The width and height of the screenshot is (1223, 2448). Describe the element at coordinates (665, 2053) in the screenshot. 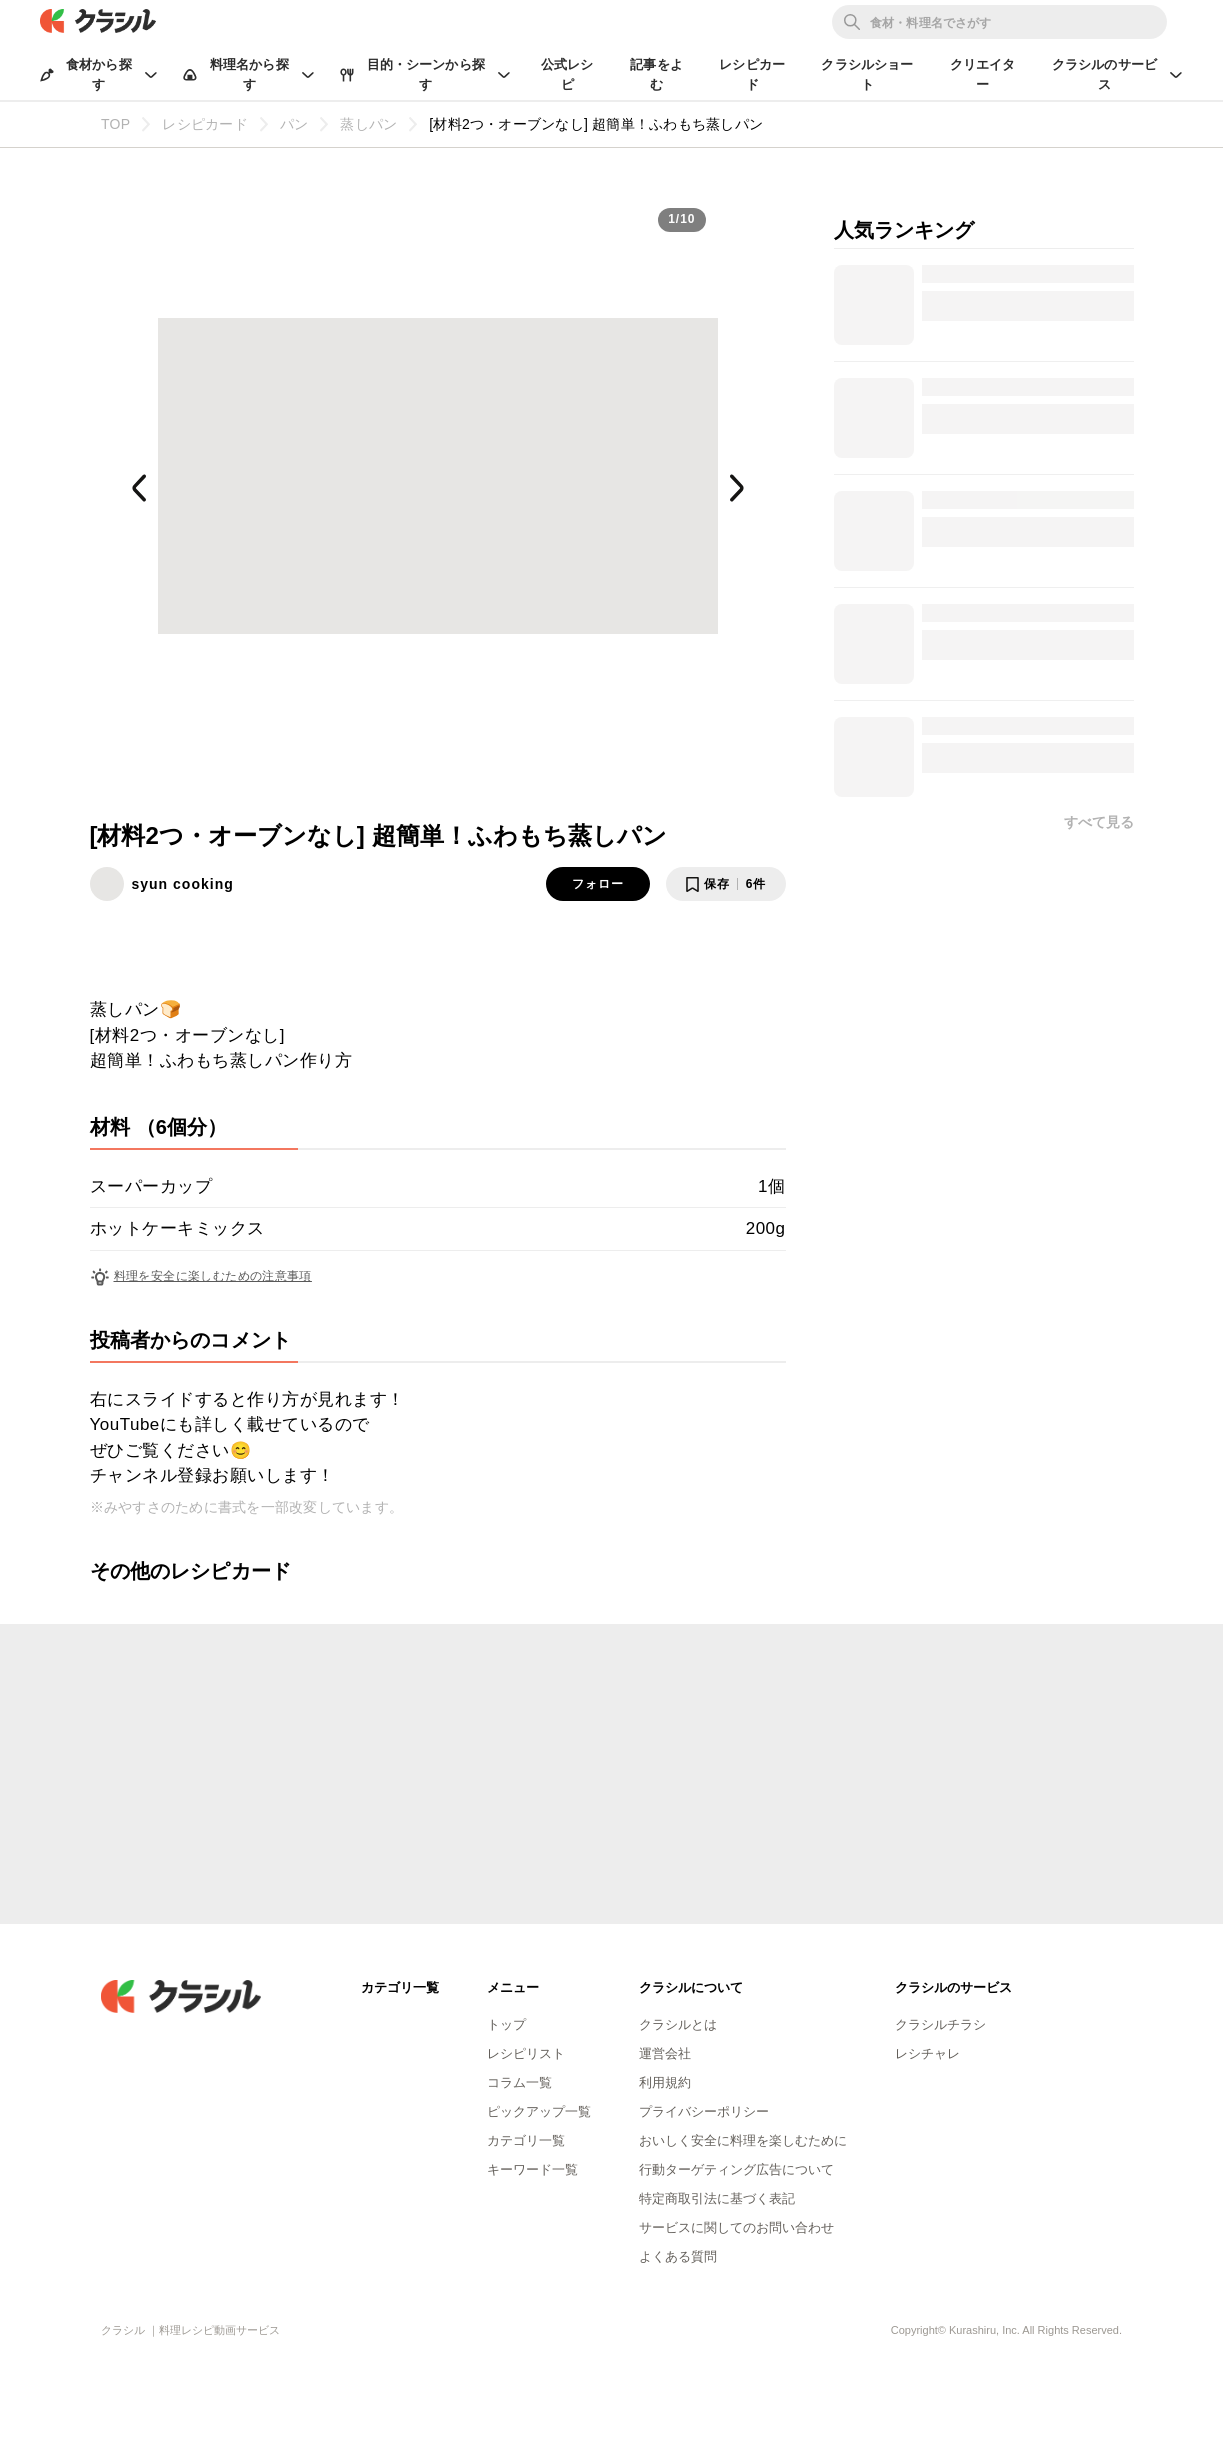

I see `運営会社` at that location.